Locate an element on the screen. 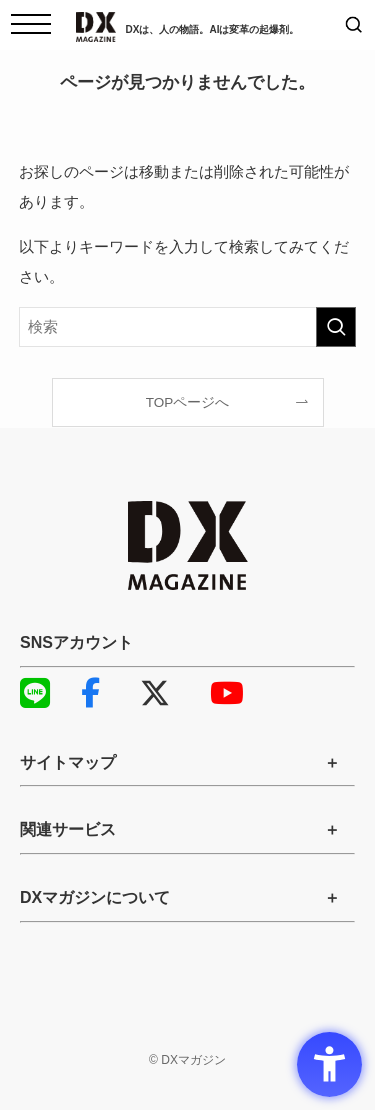 The width and height of the screenshot is (375, 1110). [検索ワード] is located at coordinates (188, 327).